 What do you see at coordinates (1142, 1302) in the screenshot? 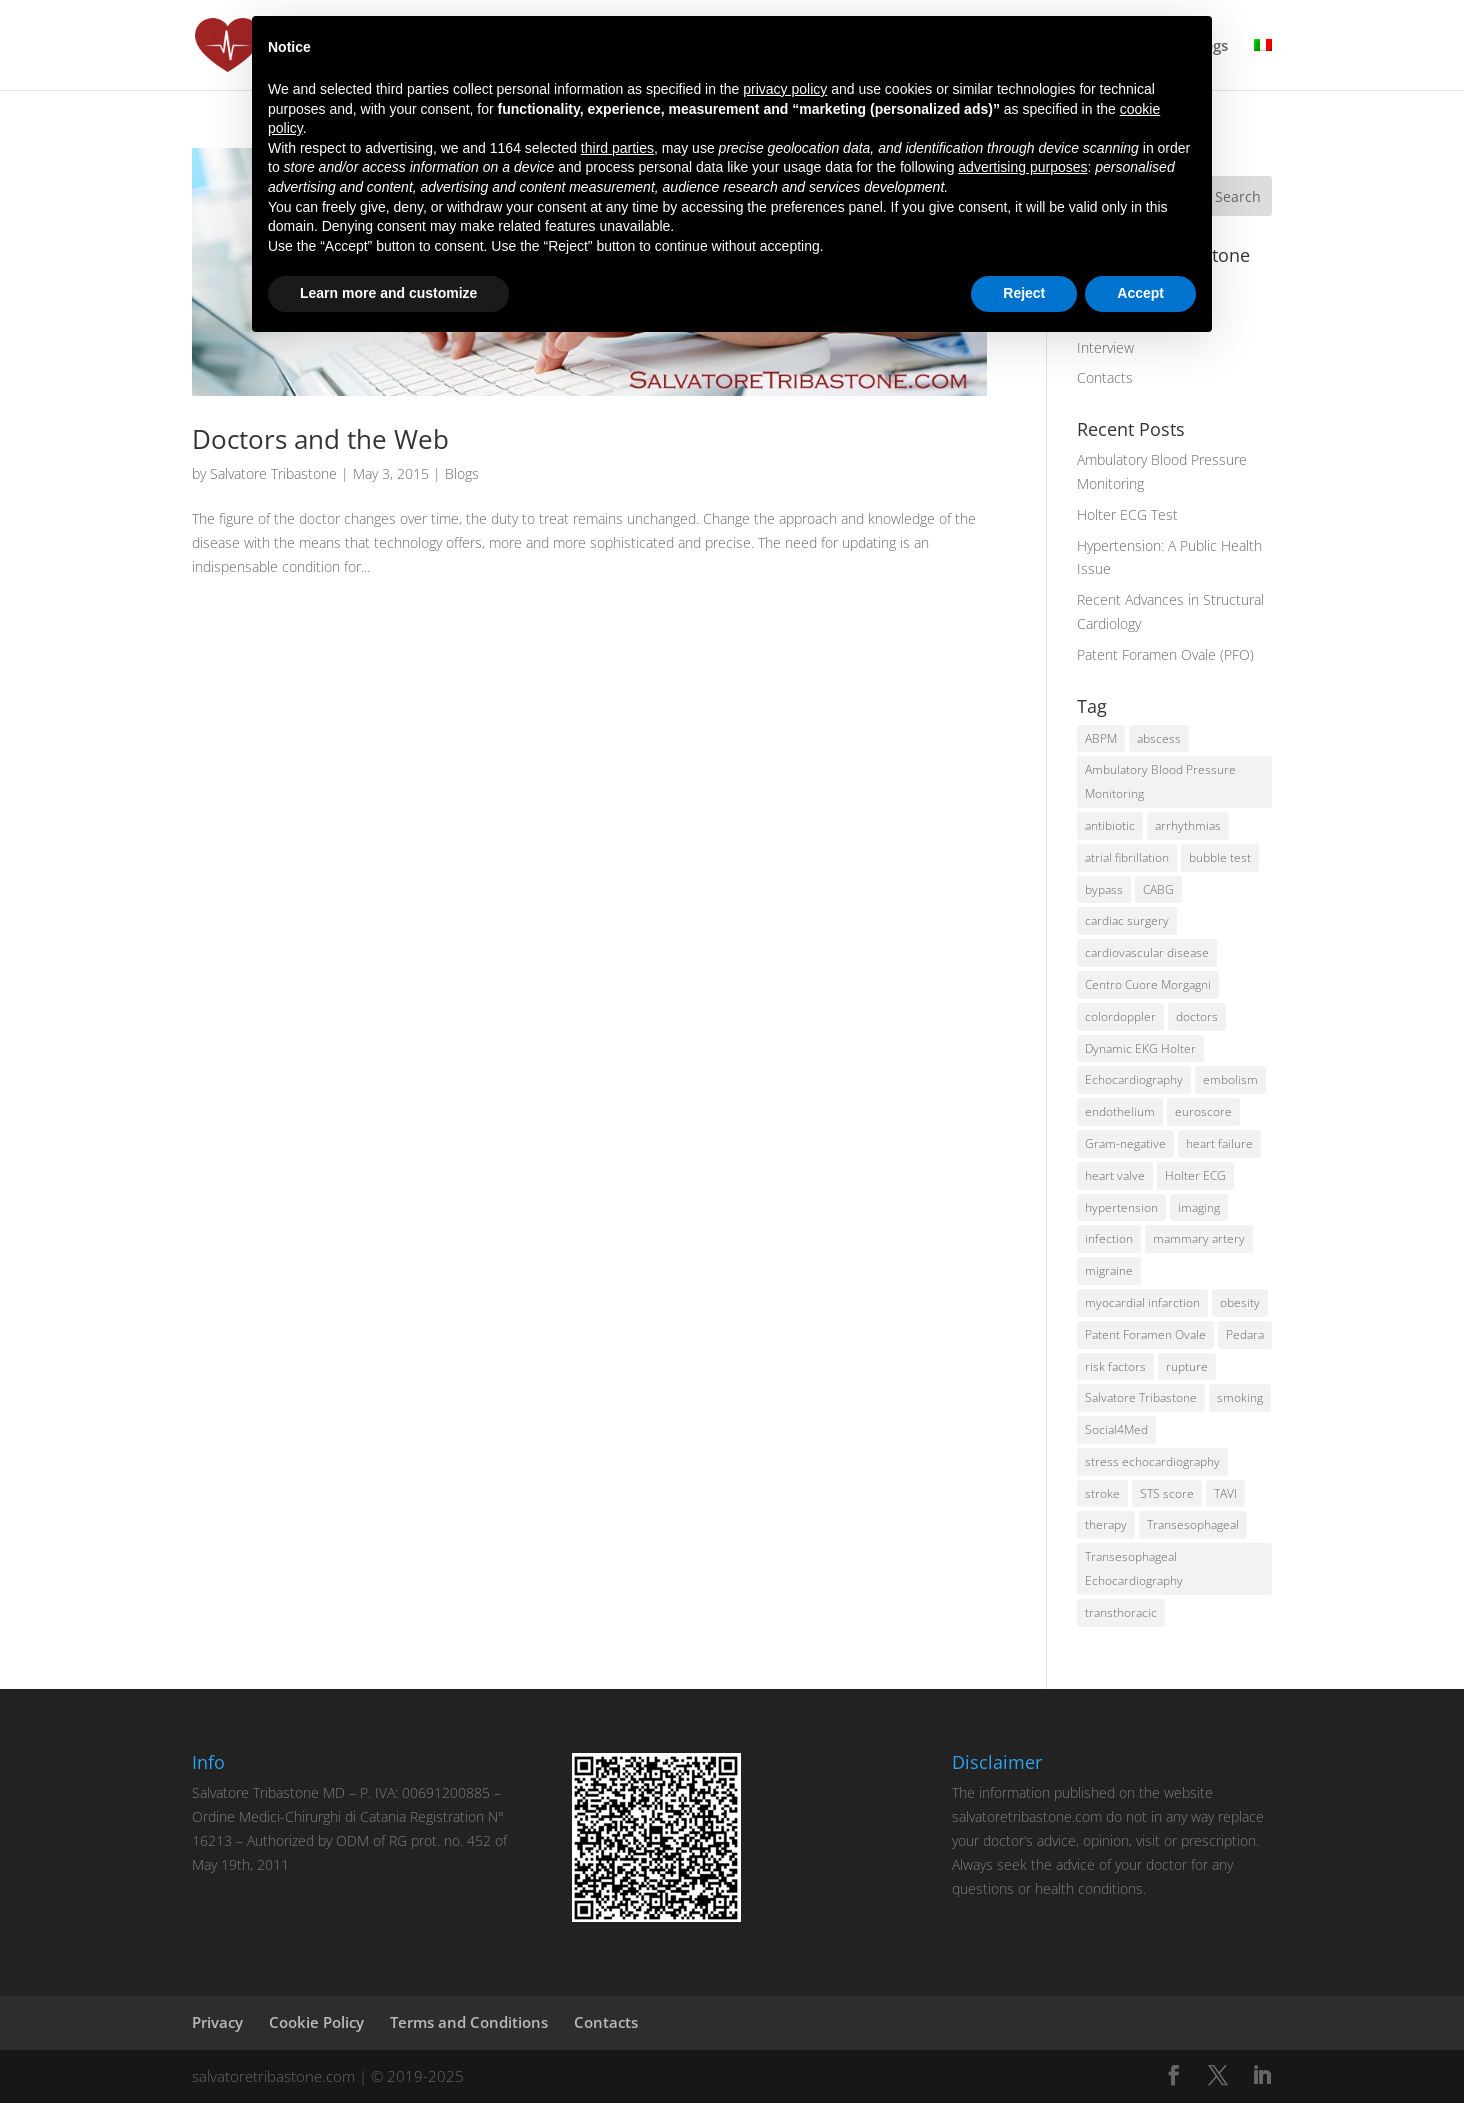
I see `myocardial infarction [myocardial infarction (2 items)]` at bounding box center [1142, 1302].